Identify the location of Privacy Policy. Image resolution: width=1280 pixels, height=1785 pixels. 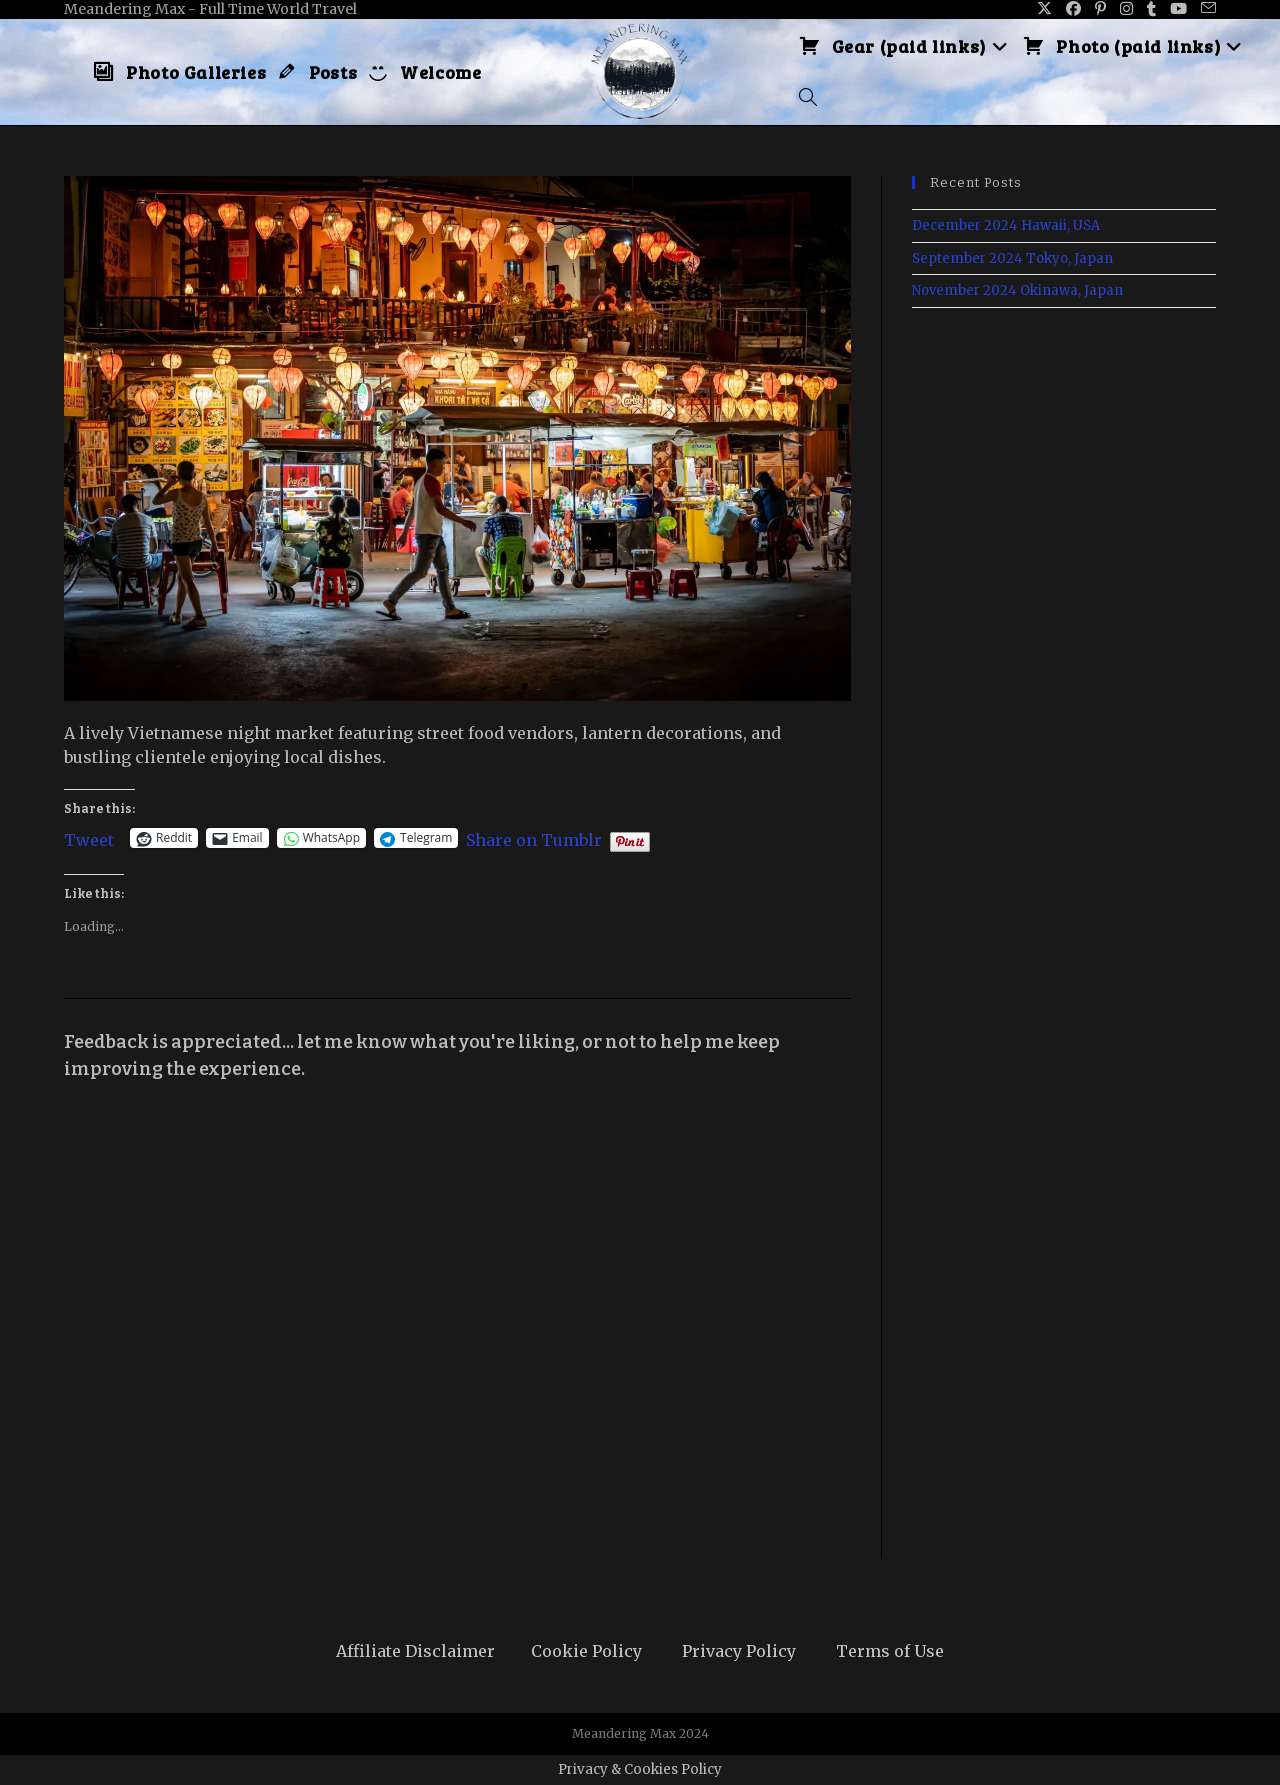
(739, 1651).